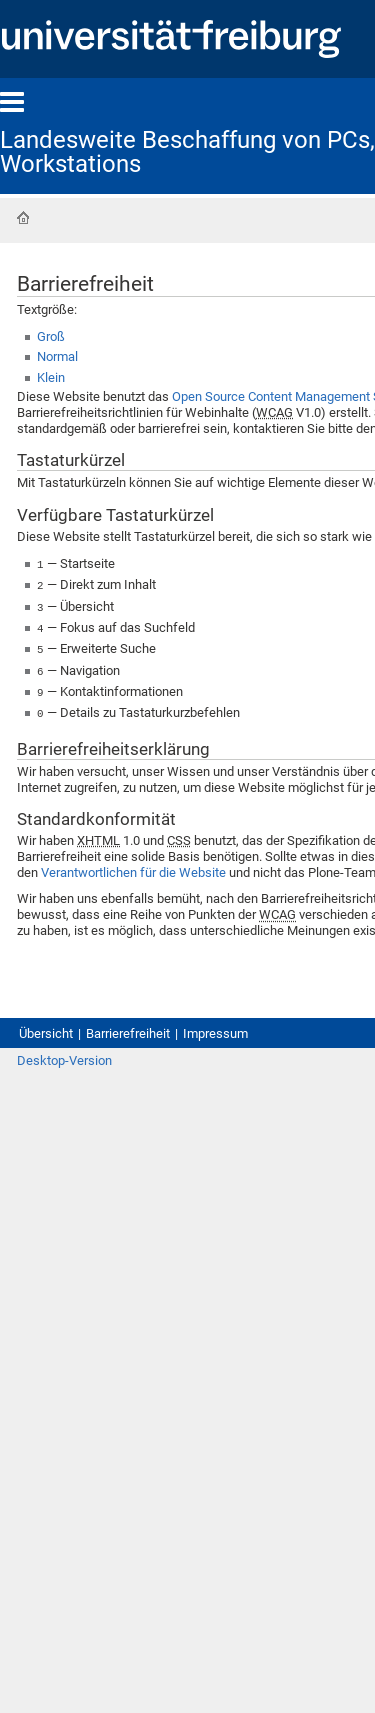 This screenshot has width=375, height=1713. What do you see at coordinates (128, 1025) in the screenshot?
I see `Barrierefreiheit` at bounding box center [128, 1025].